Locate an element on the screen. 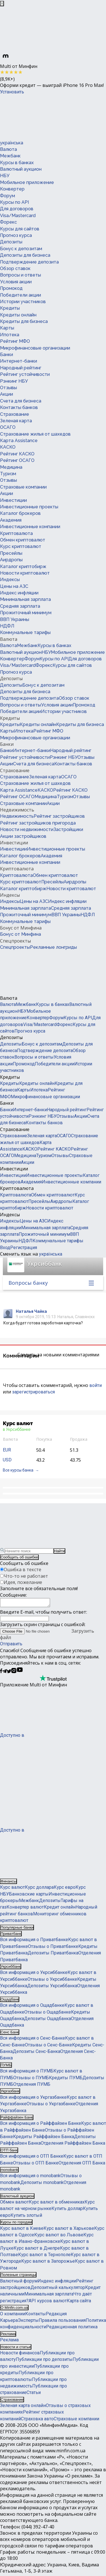  Курс валют в Запорожье is located at coordinates (48, 2262).